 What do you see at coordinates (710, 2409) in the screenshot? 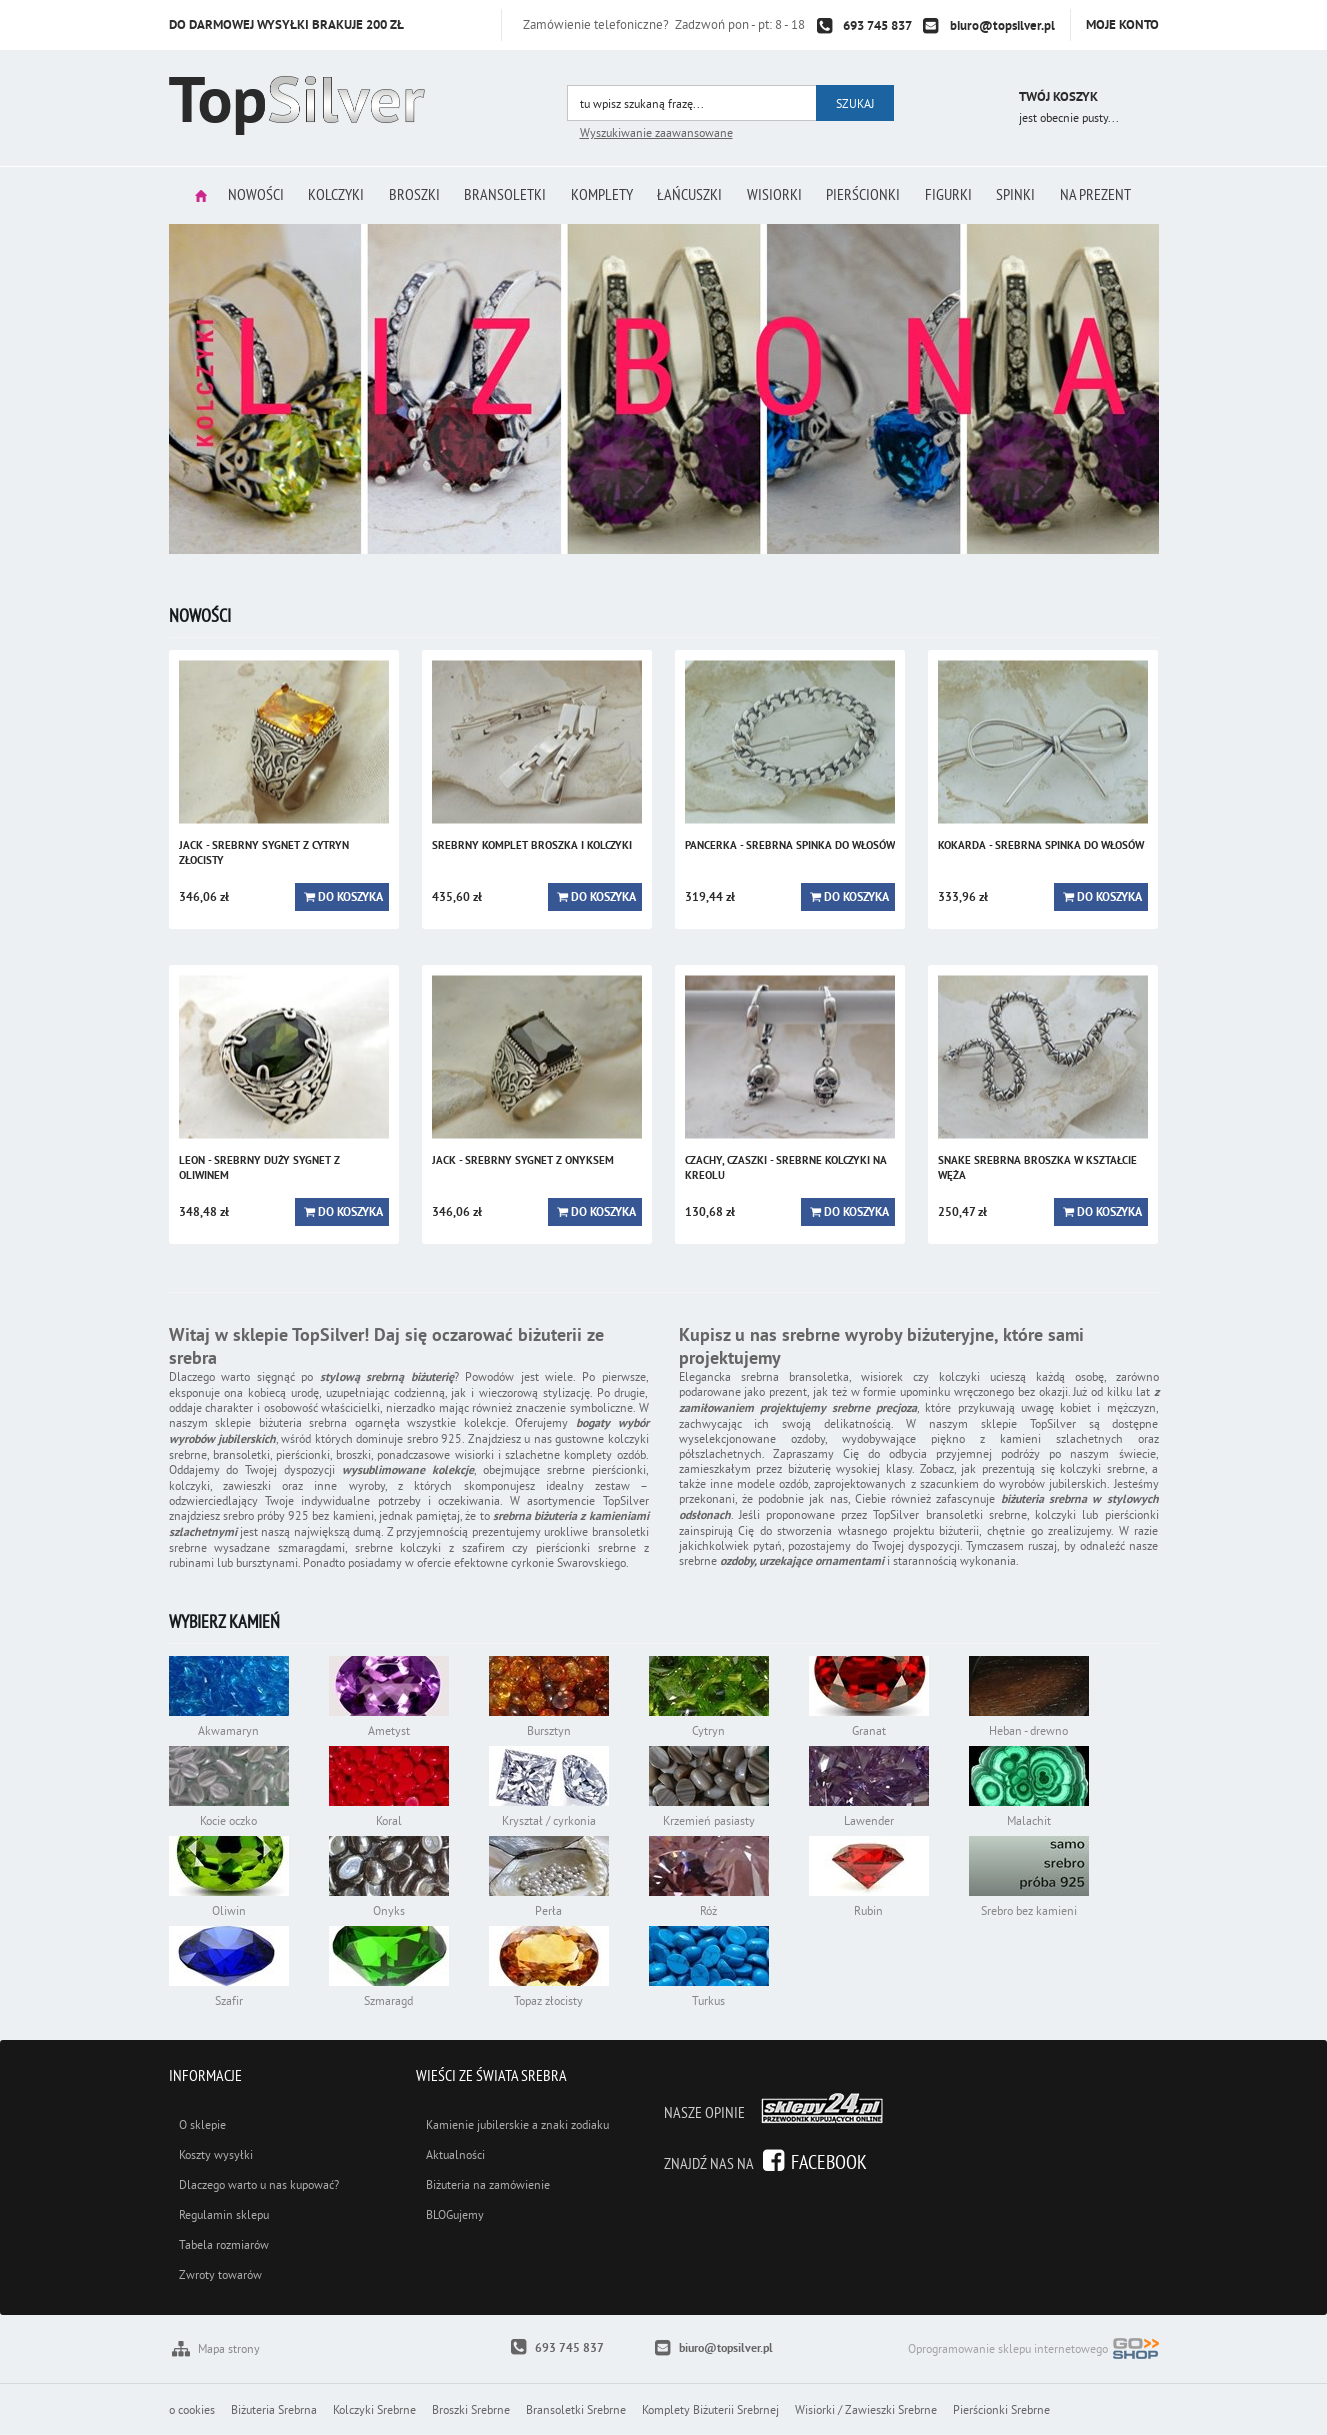
I see `Komplety Biżuterii Srebrnej` at bounding box center [710, 2409].